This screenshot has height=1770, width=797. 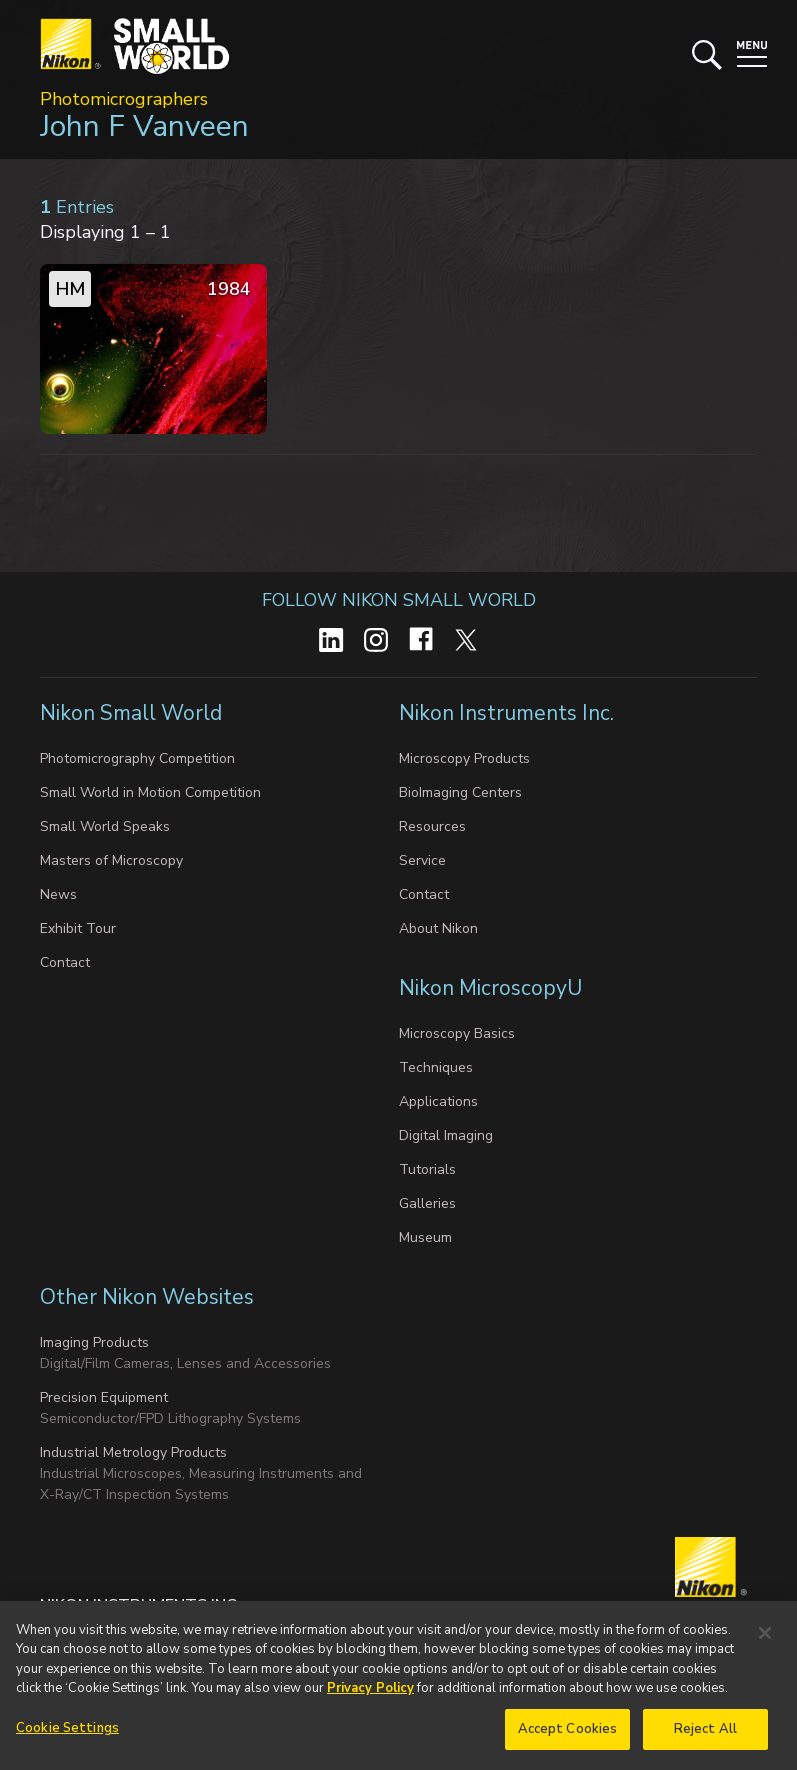 What do you see at coordinates (111, 860) in the screenshot?
I see `Masters of Microscopy` at bounding box center [111, 860].